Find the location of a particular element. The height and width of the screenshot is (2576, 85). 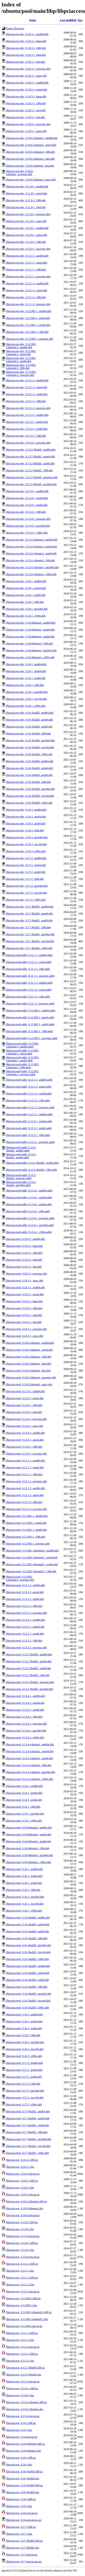

libpciaccess_0.10.3-1.dsc is located at coordinates (20, 2166).